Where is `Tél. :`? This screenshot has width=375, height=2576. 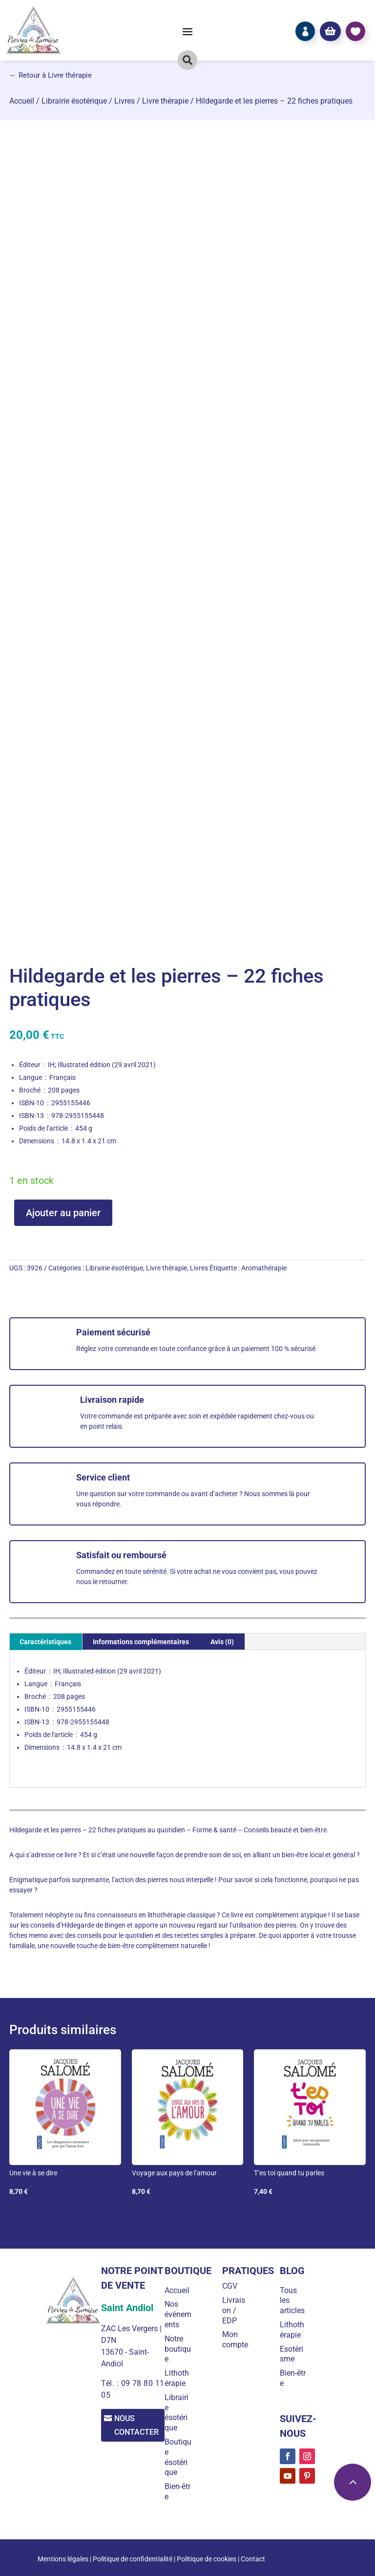
Tél. : is located at coordinates (109, 2383).